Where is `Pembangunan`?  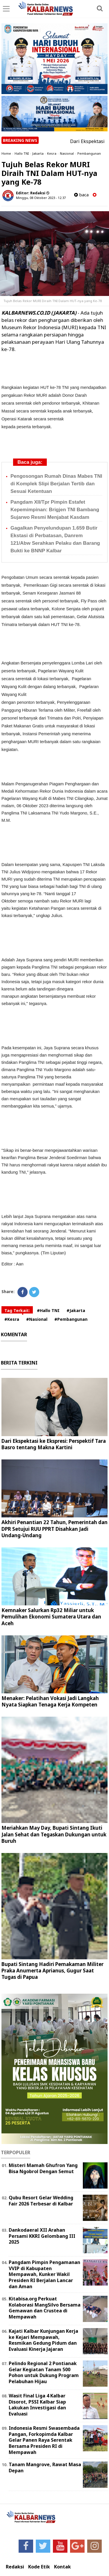
Pembangunan is located at coordinates (89, 153).